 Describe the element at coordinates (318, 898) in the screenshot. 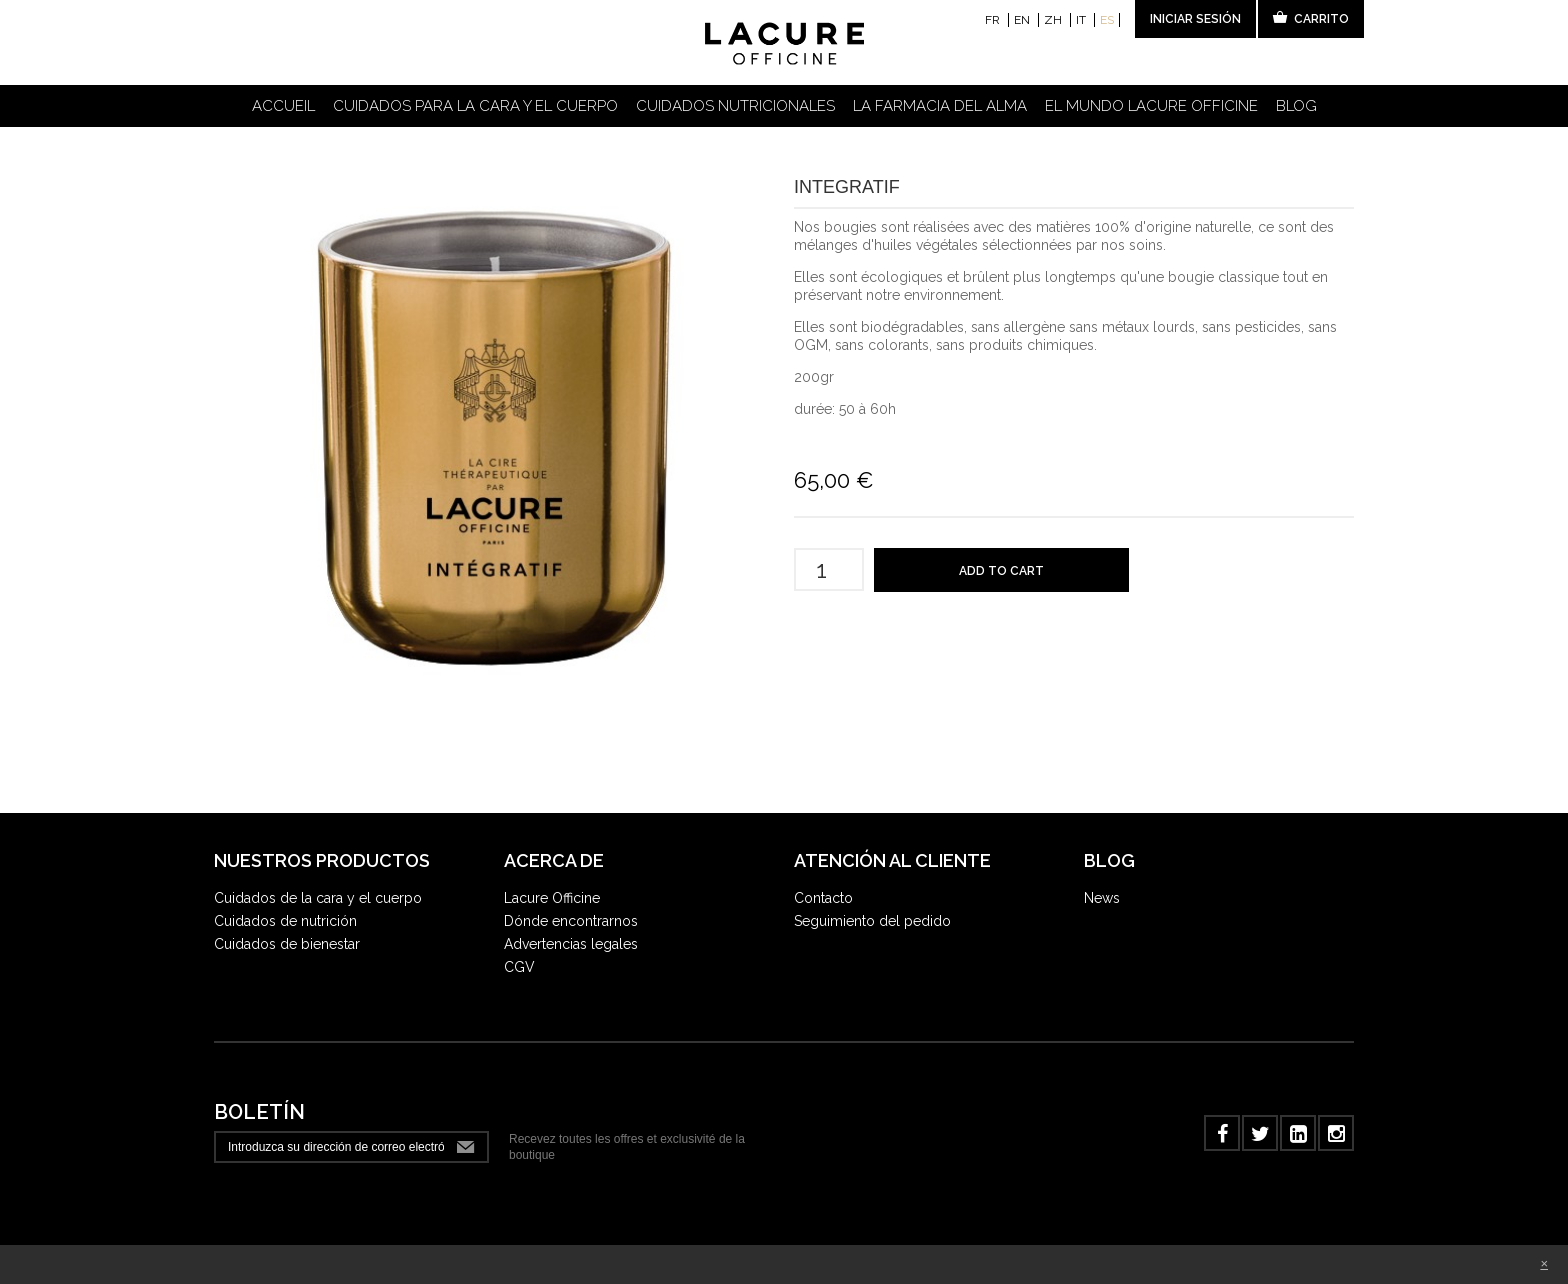

I see `Cuidados de la cara y el cuerpo` at that location.